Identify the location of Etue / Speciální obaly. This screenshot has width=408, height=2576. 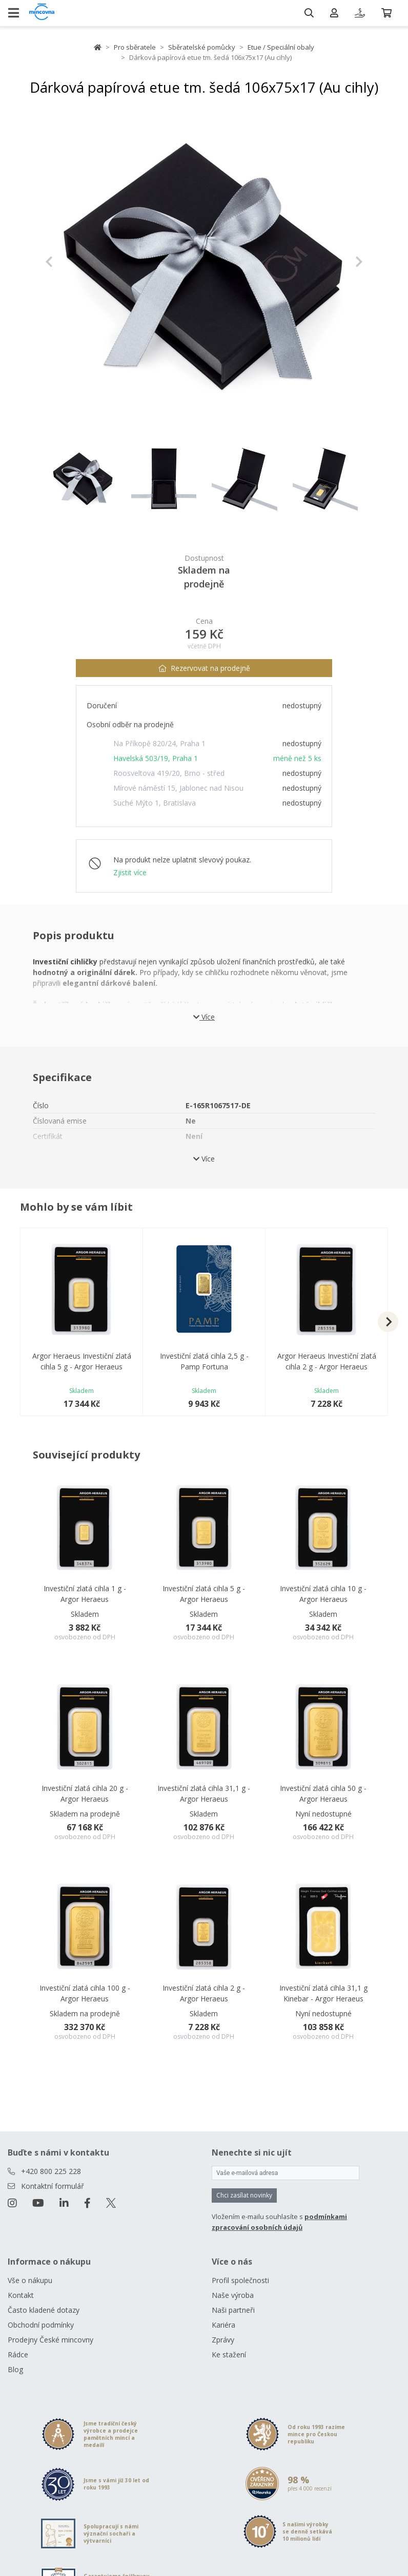
(281, 47).